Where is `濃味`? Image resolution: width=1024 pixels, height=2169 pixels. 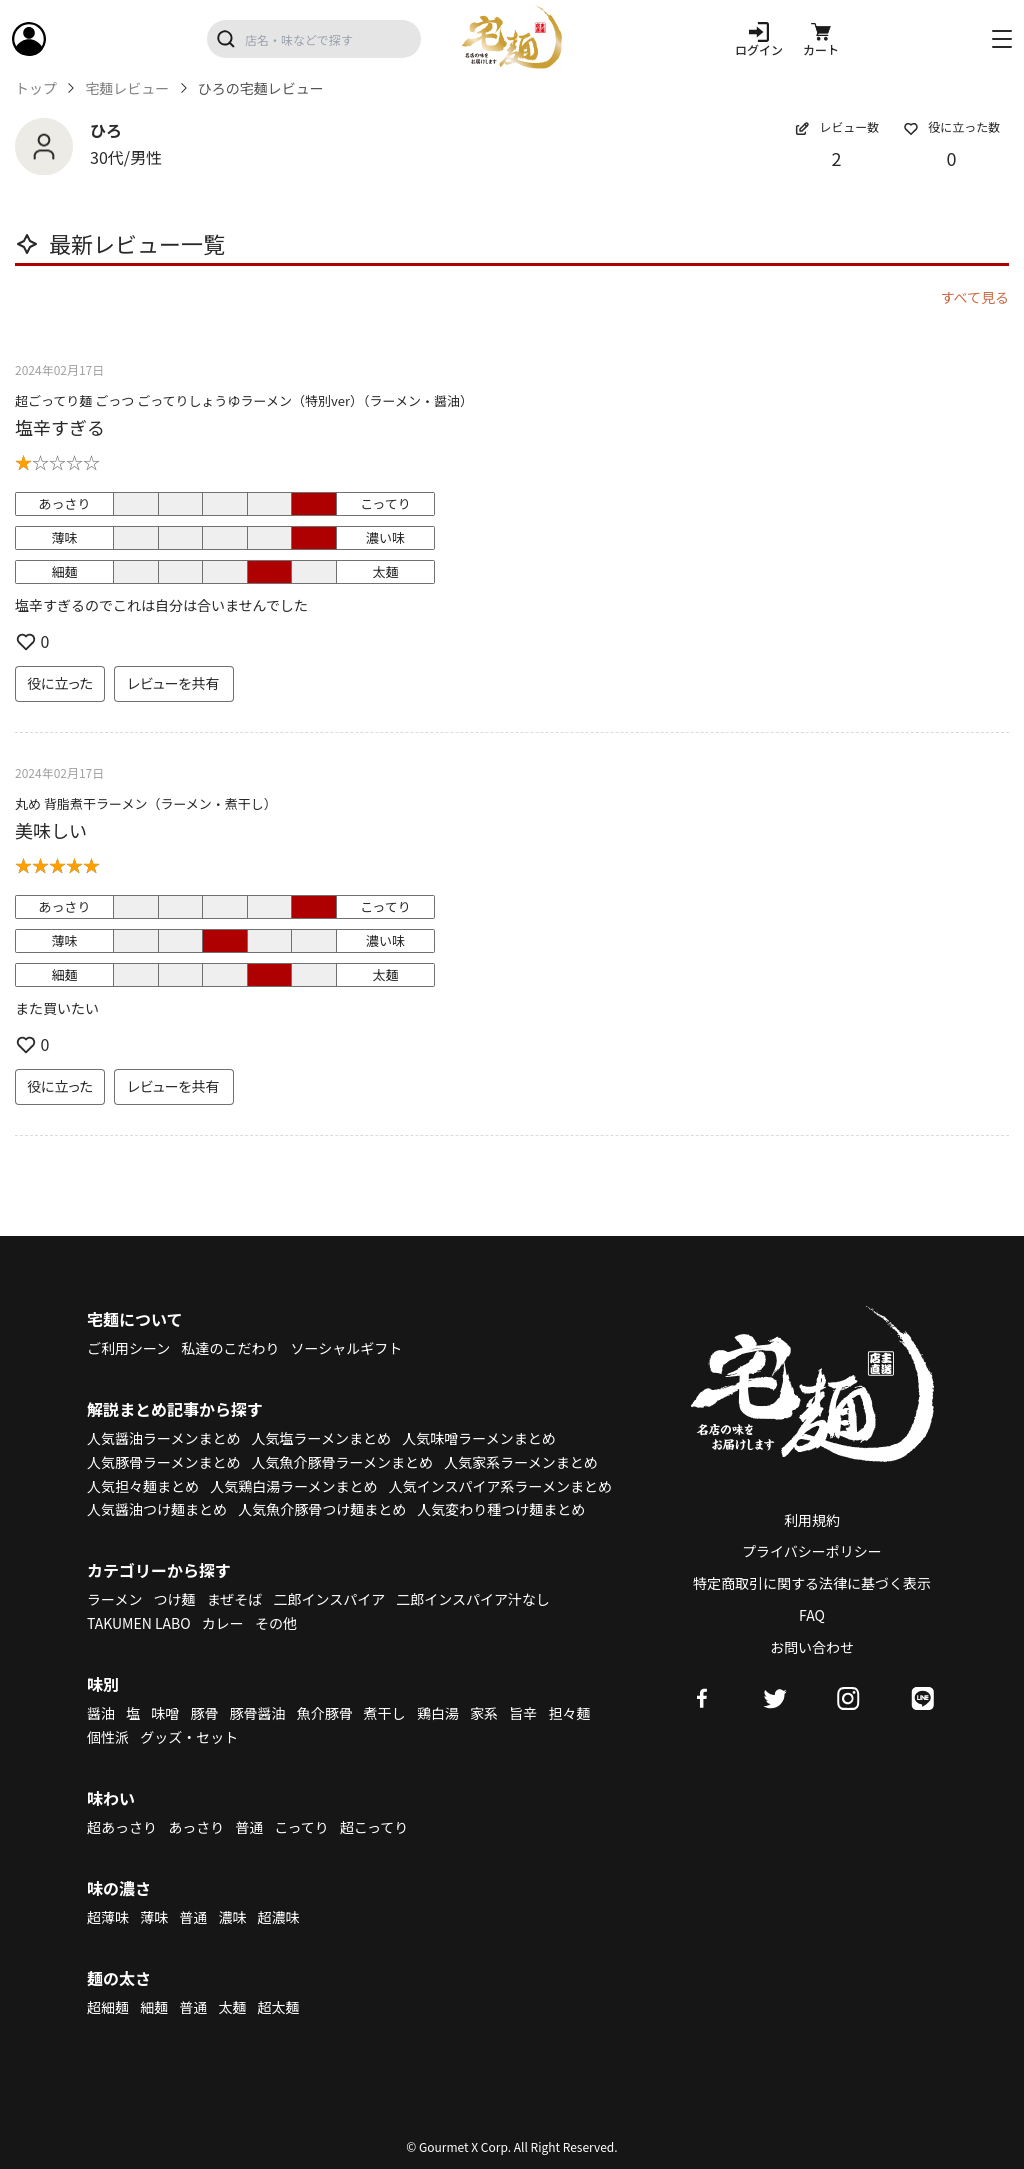 濃味 is located at coordinates (232, 1917).